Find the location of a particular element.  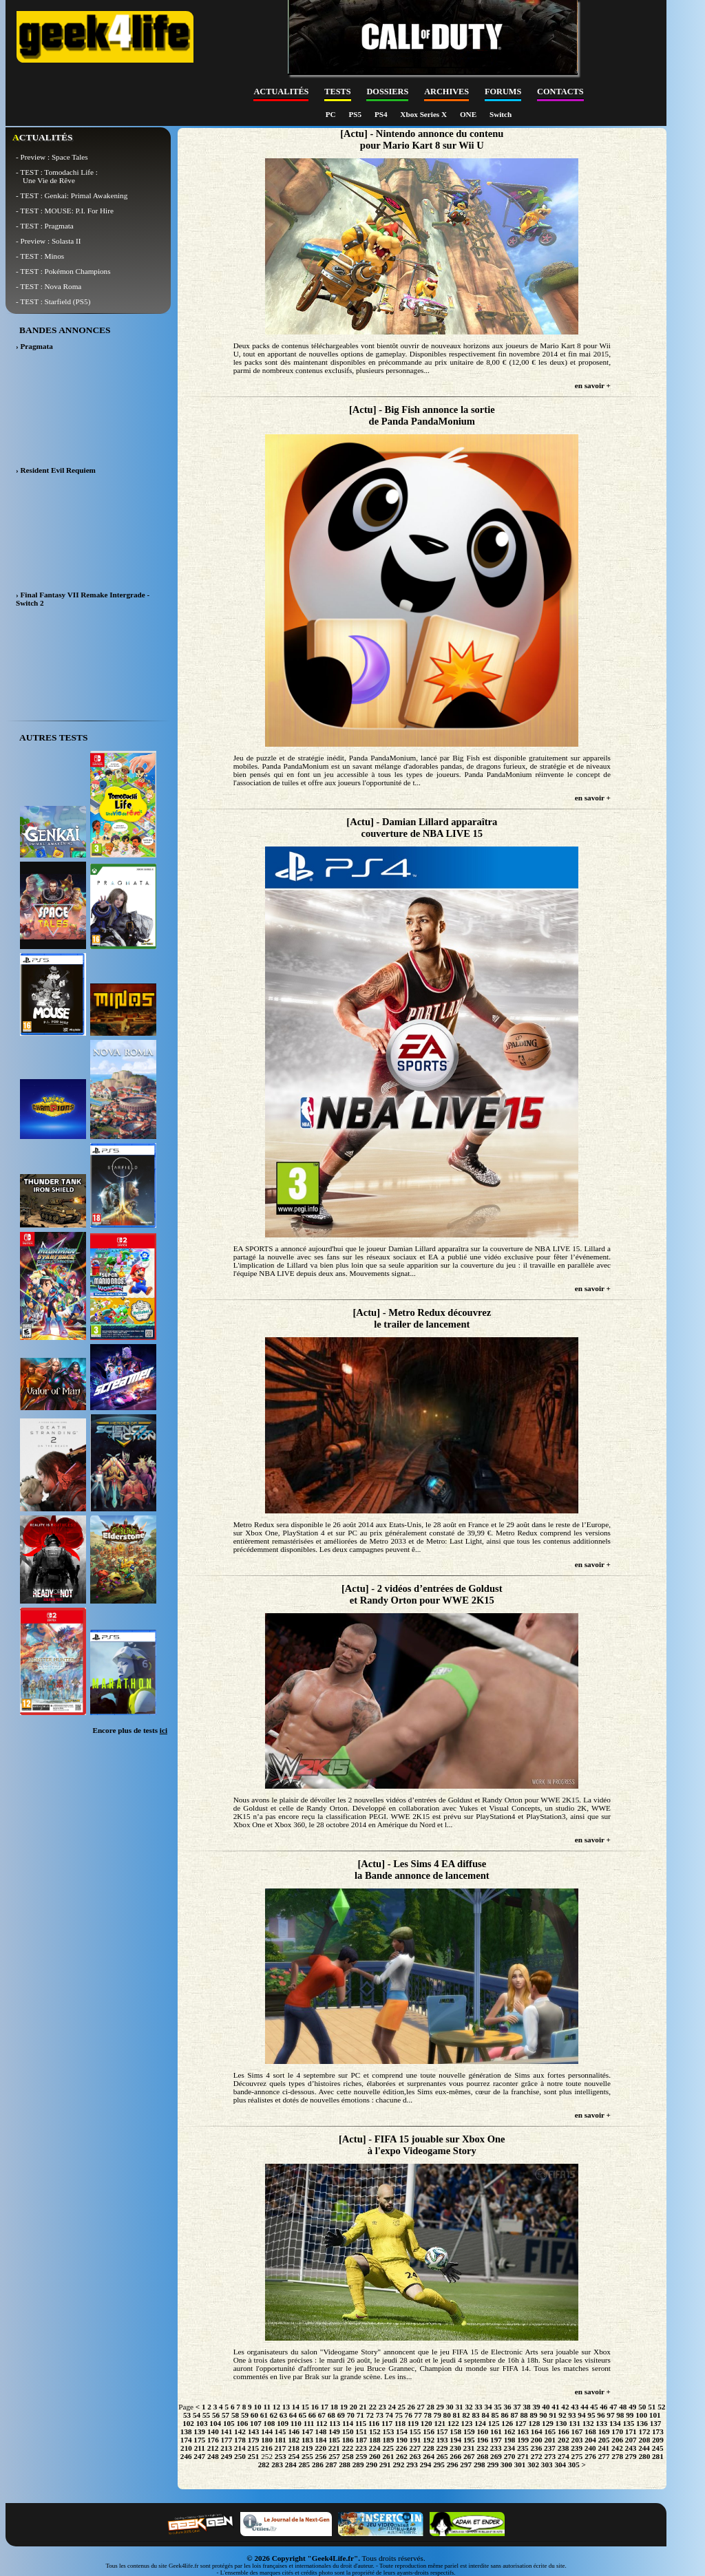

26 is located at coordinates (411, 2407).